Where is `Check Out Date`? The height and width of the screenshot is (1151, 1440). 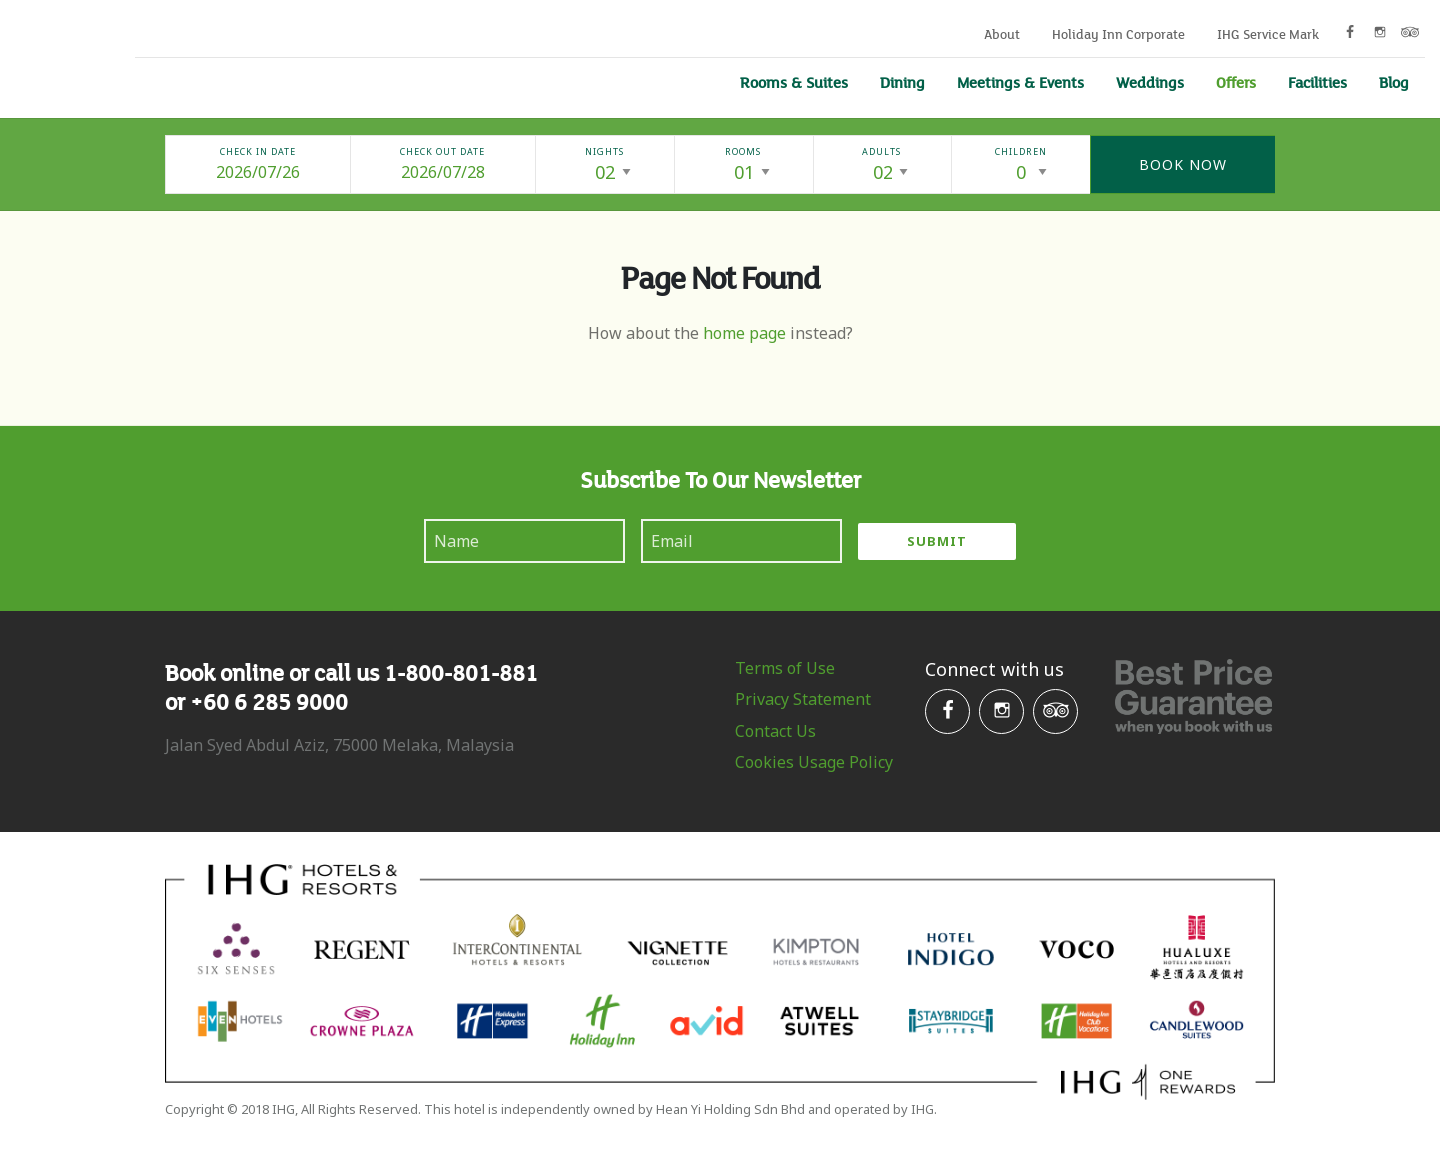
Check Out Date is located at coordinates (442, 151).